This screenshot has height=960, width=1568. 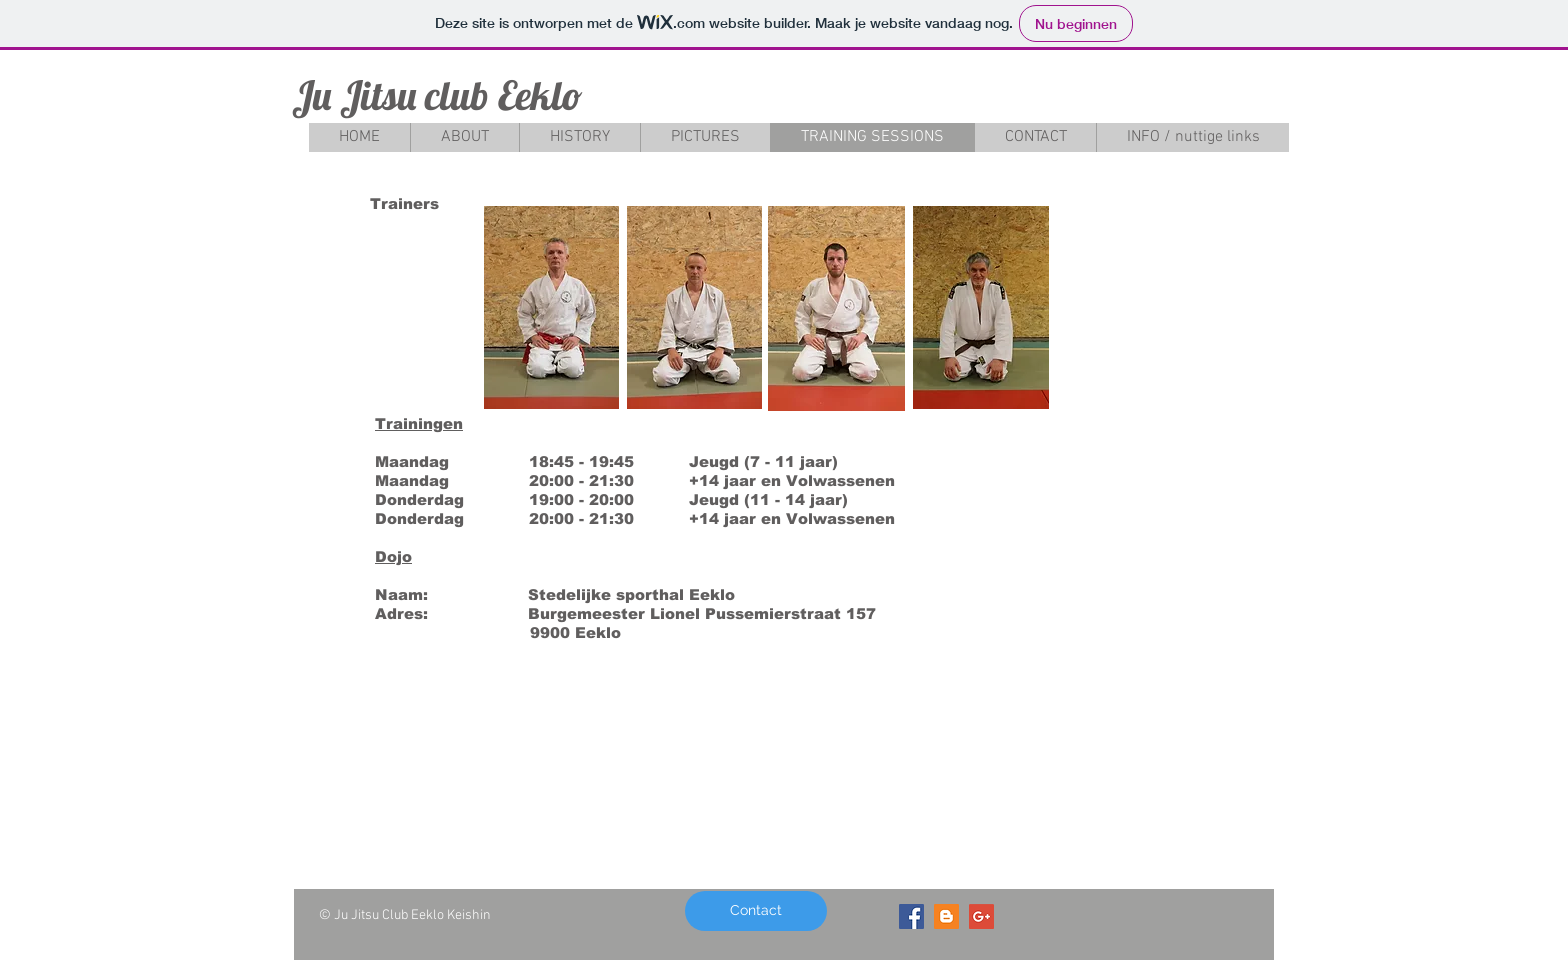 What do you see at coordinates (946, 916) in the screenshot?
I see `[Blogger Social Icon]` at bounding box center [946, 916].